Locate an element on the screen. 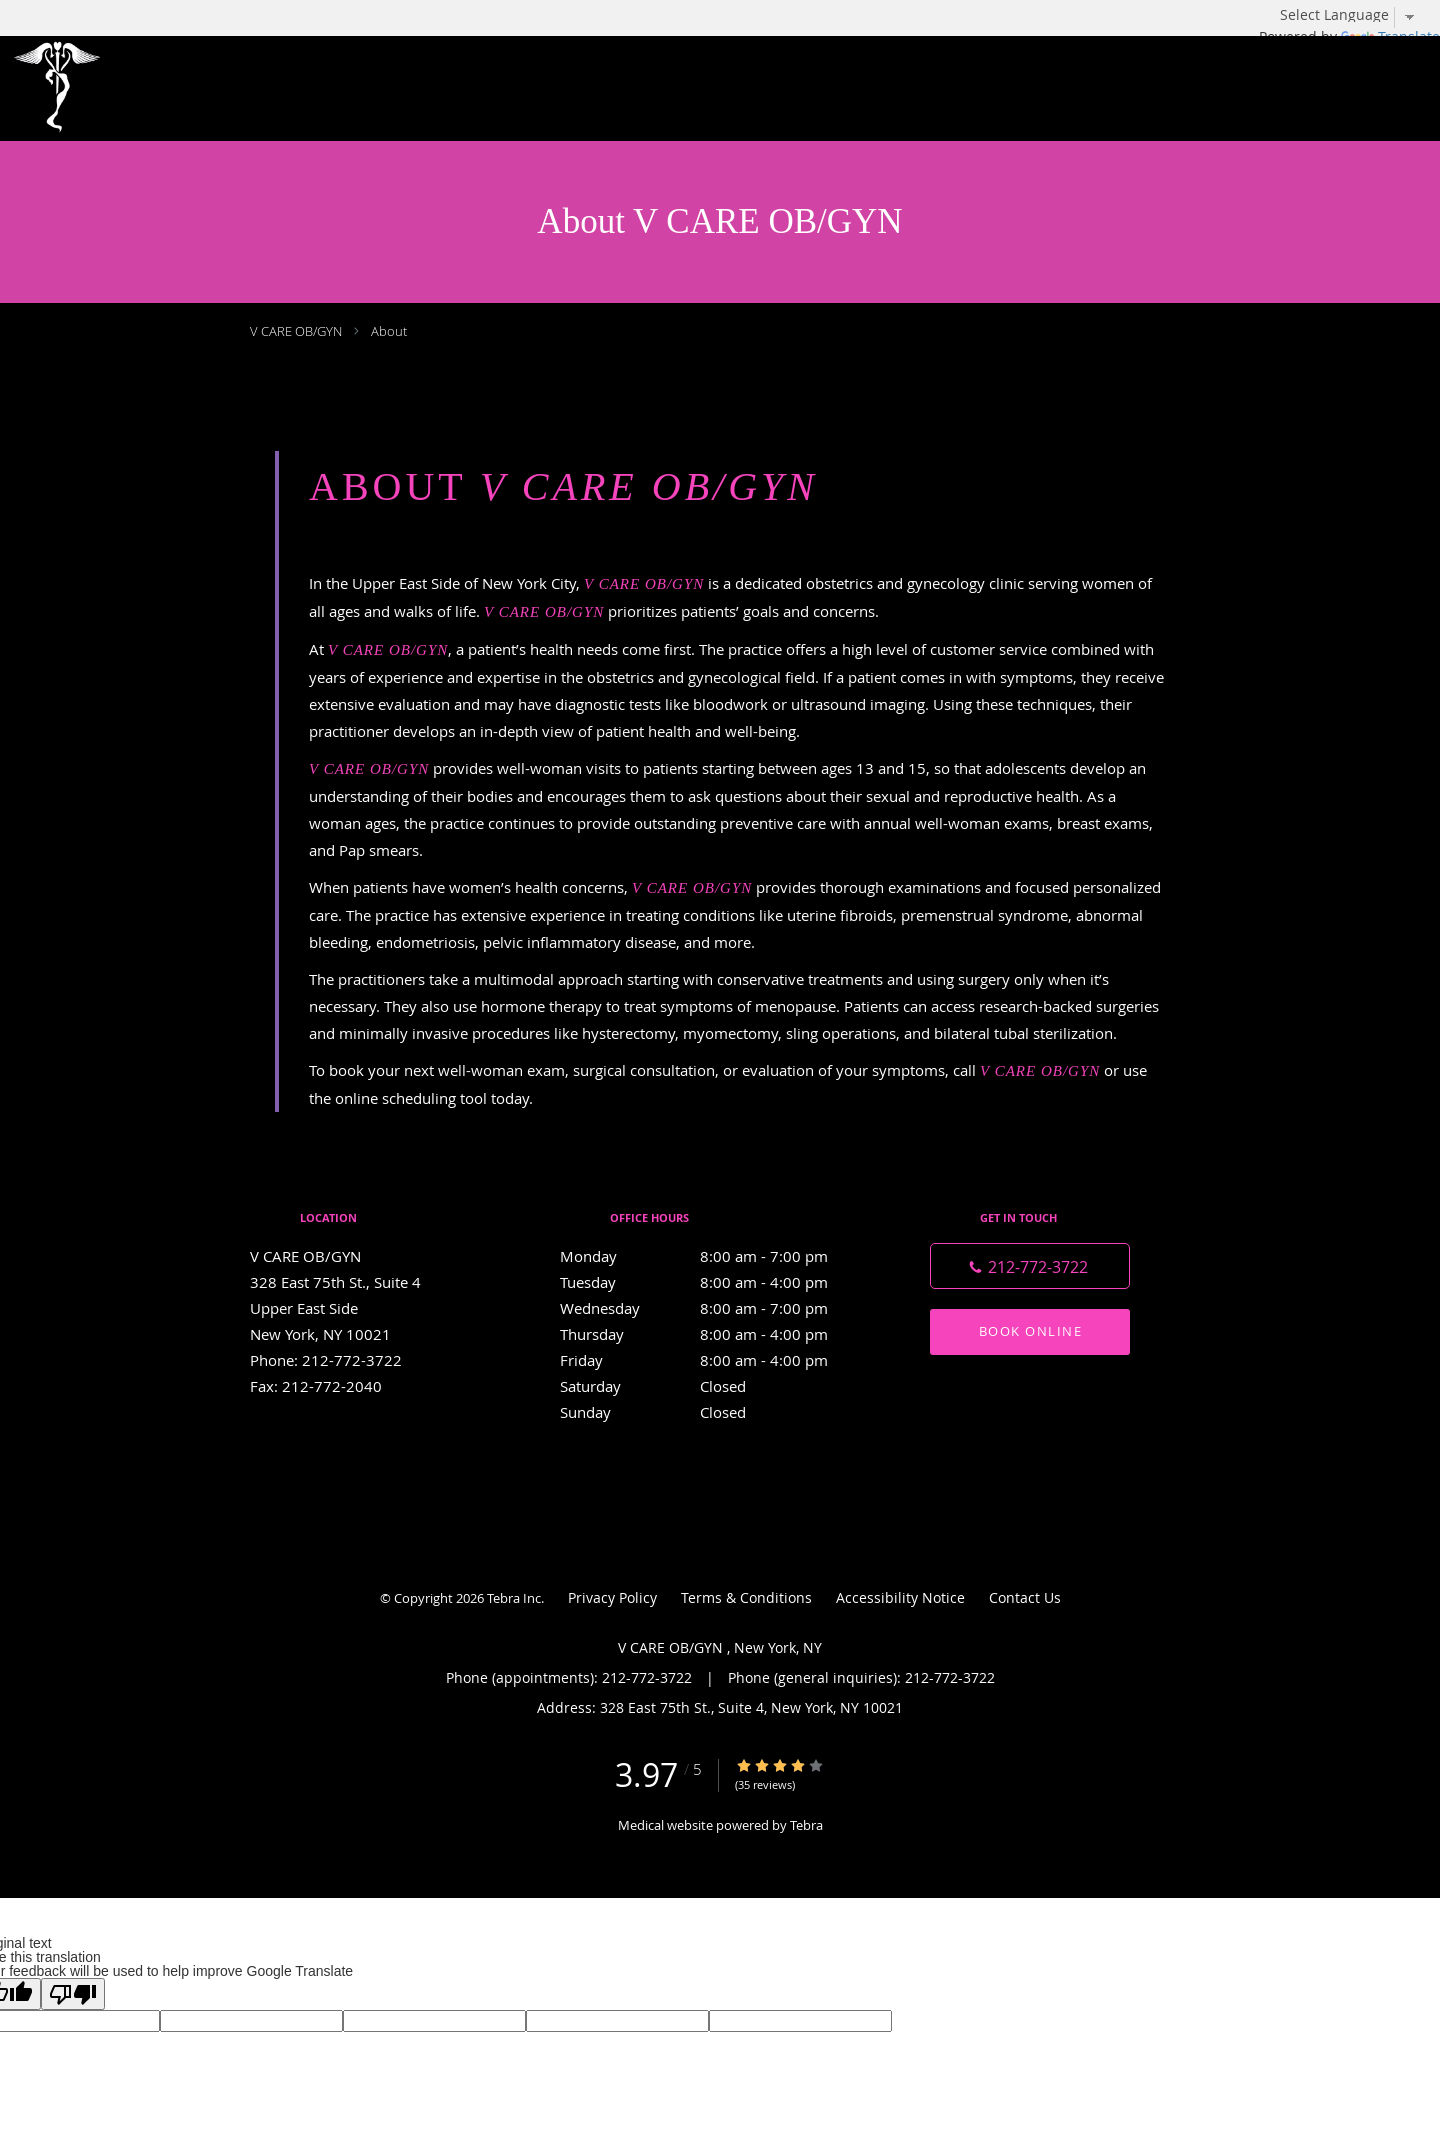 This screenshot has width=1440, height=2130. Sunday is located at coordinates (715, 1412).